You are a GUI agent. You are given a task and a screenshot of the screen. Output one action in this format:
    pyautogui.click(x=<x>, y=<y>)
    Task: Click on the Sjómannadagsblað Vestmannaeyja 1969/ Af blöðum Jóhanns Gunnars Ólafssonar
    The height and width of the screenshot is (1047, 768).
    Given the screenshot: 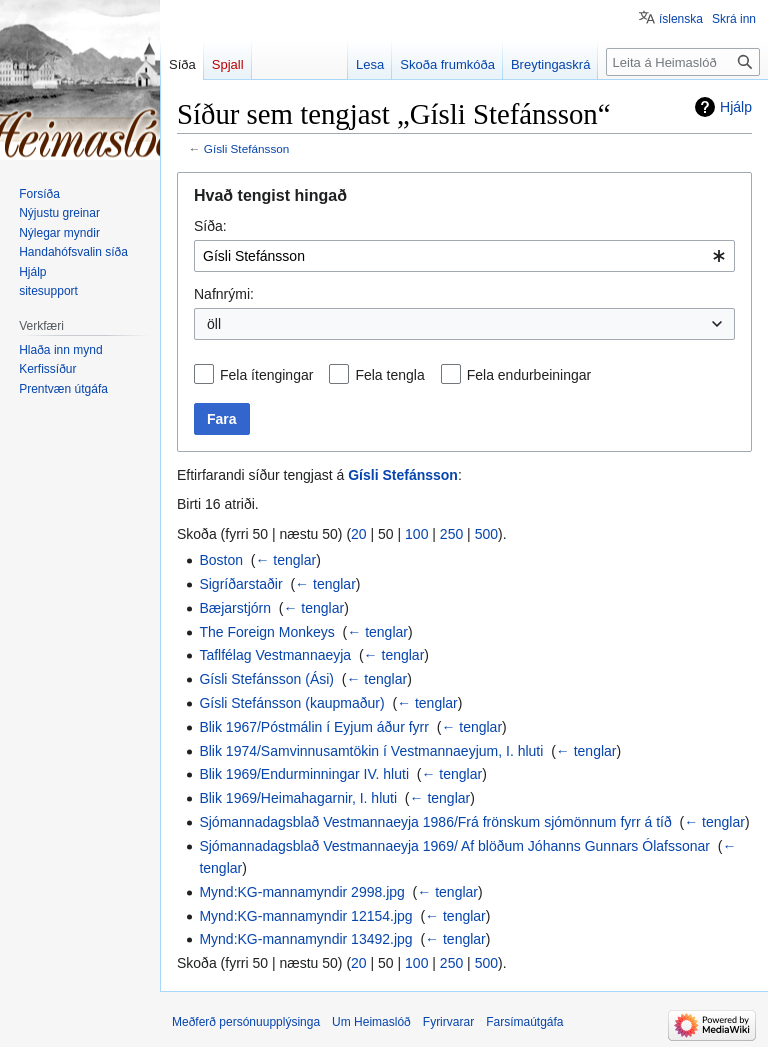 What is the action you would take?
    pyautogui.click(x=454, y=846)
    